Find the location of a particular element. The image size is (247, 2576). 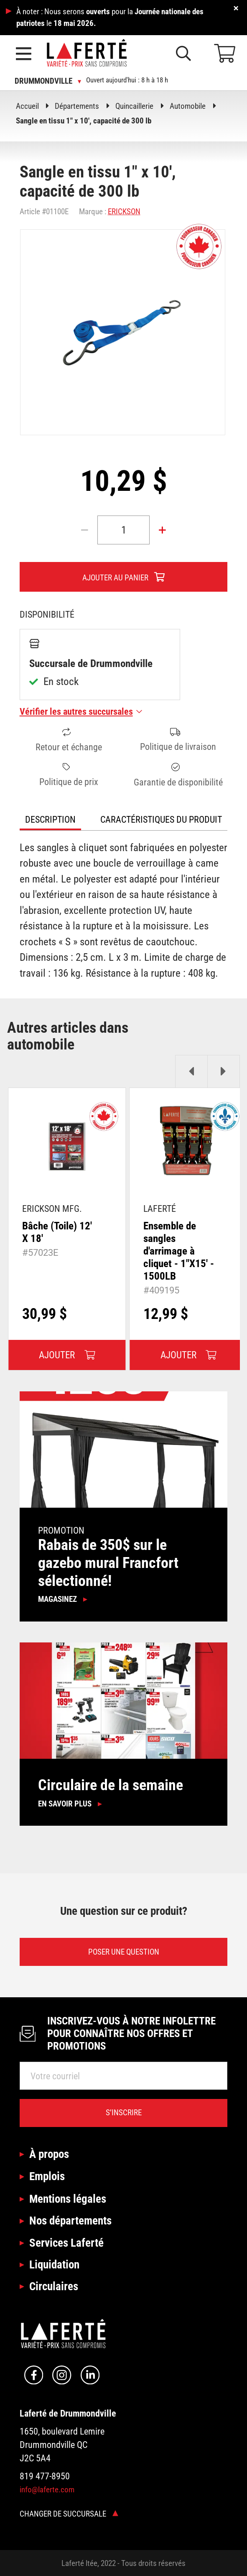

Caractéristiques du produit is located at coordinates (161, 819).